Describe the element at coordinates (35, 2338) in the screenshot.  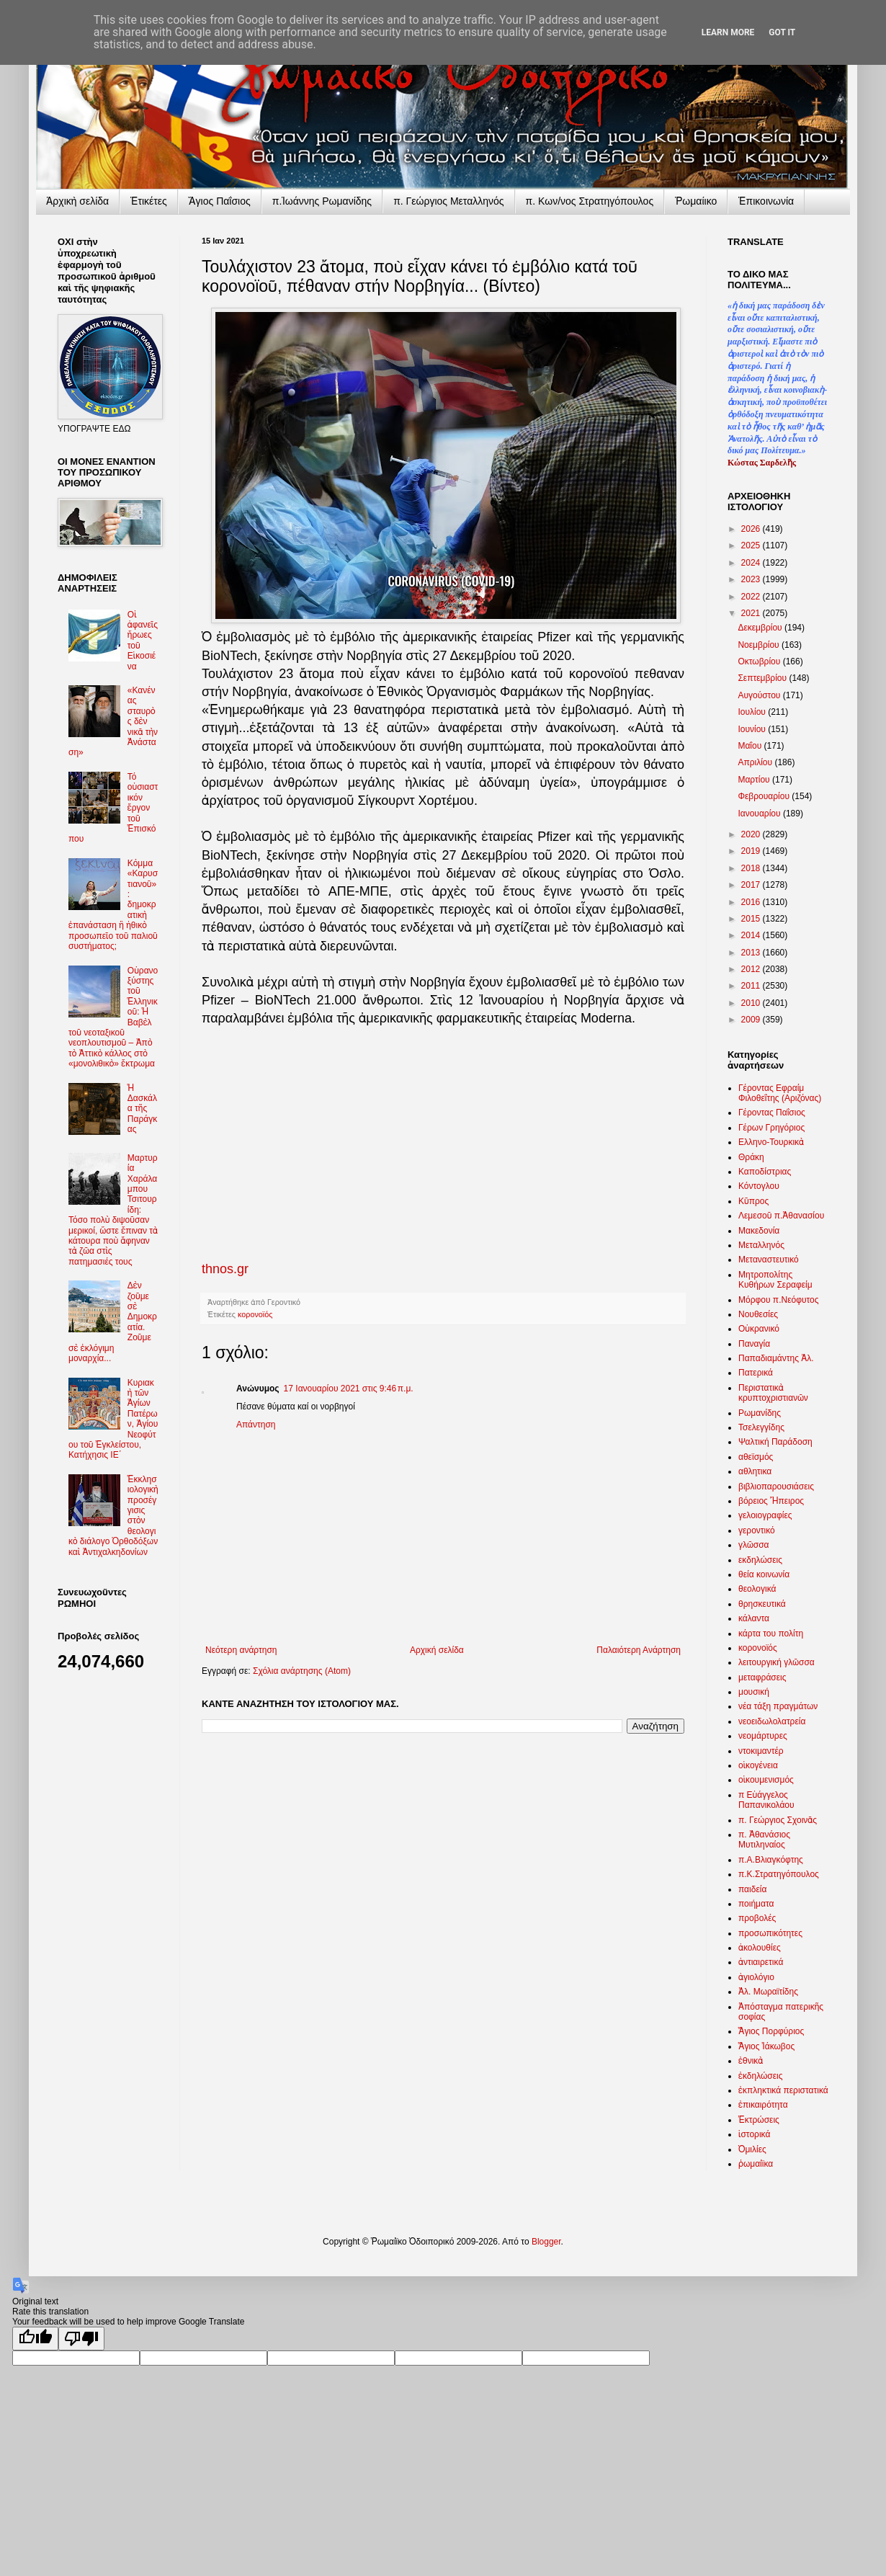
I see `[Good translation]` at that location.